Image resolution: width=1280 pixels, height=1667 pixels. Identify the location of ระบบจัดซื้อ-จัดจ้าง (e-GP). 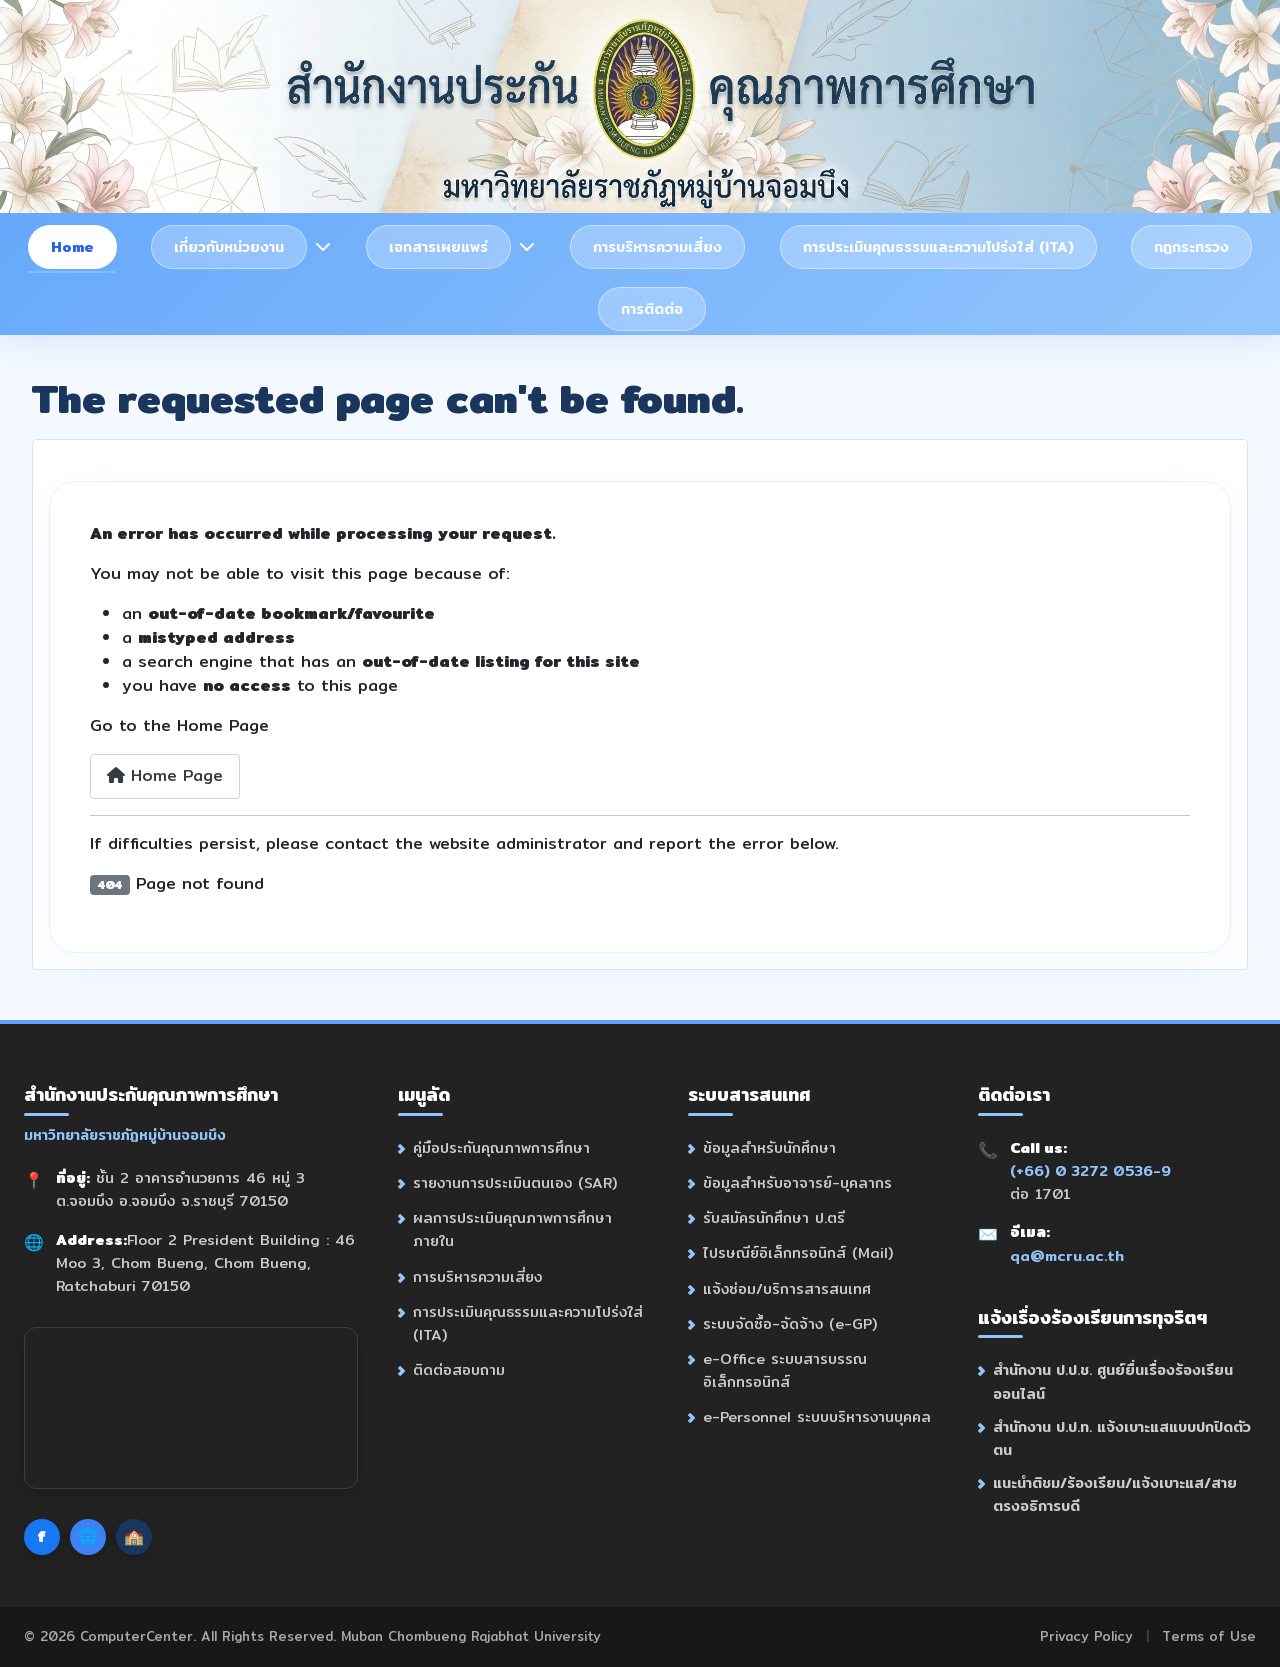
(790, 1323).